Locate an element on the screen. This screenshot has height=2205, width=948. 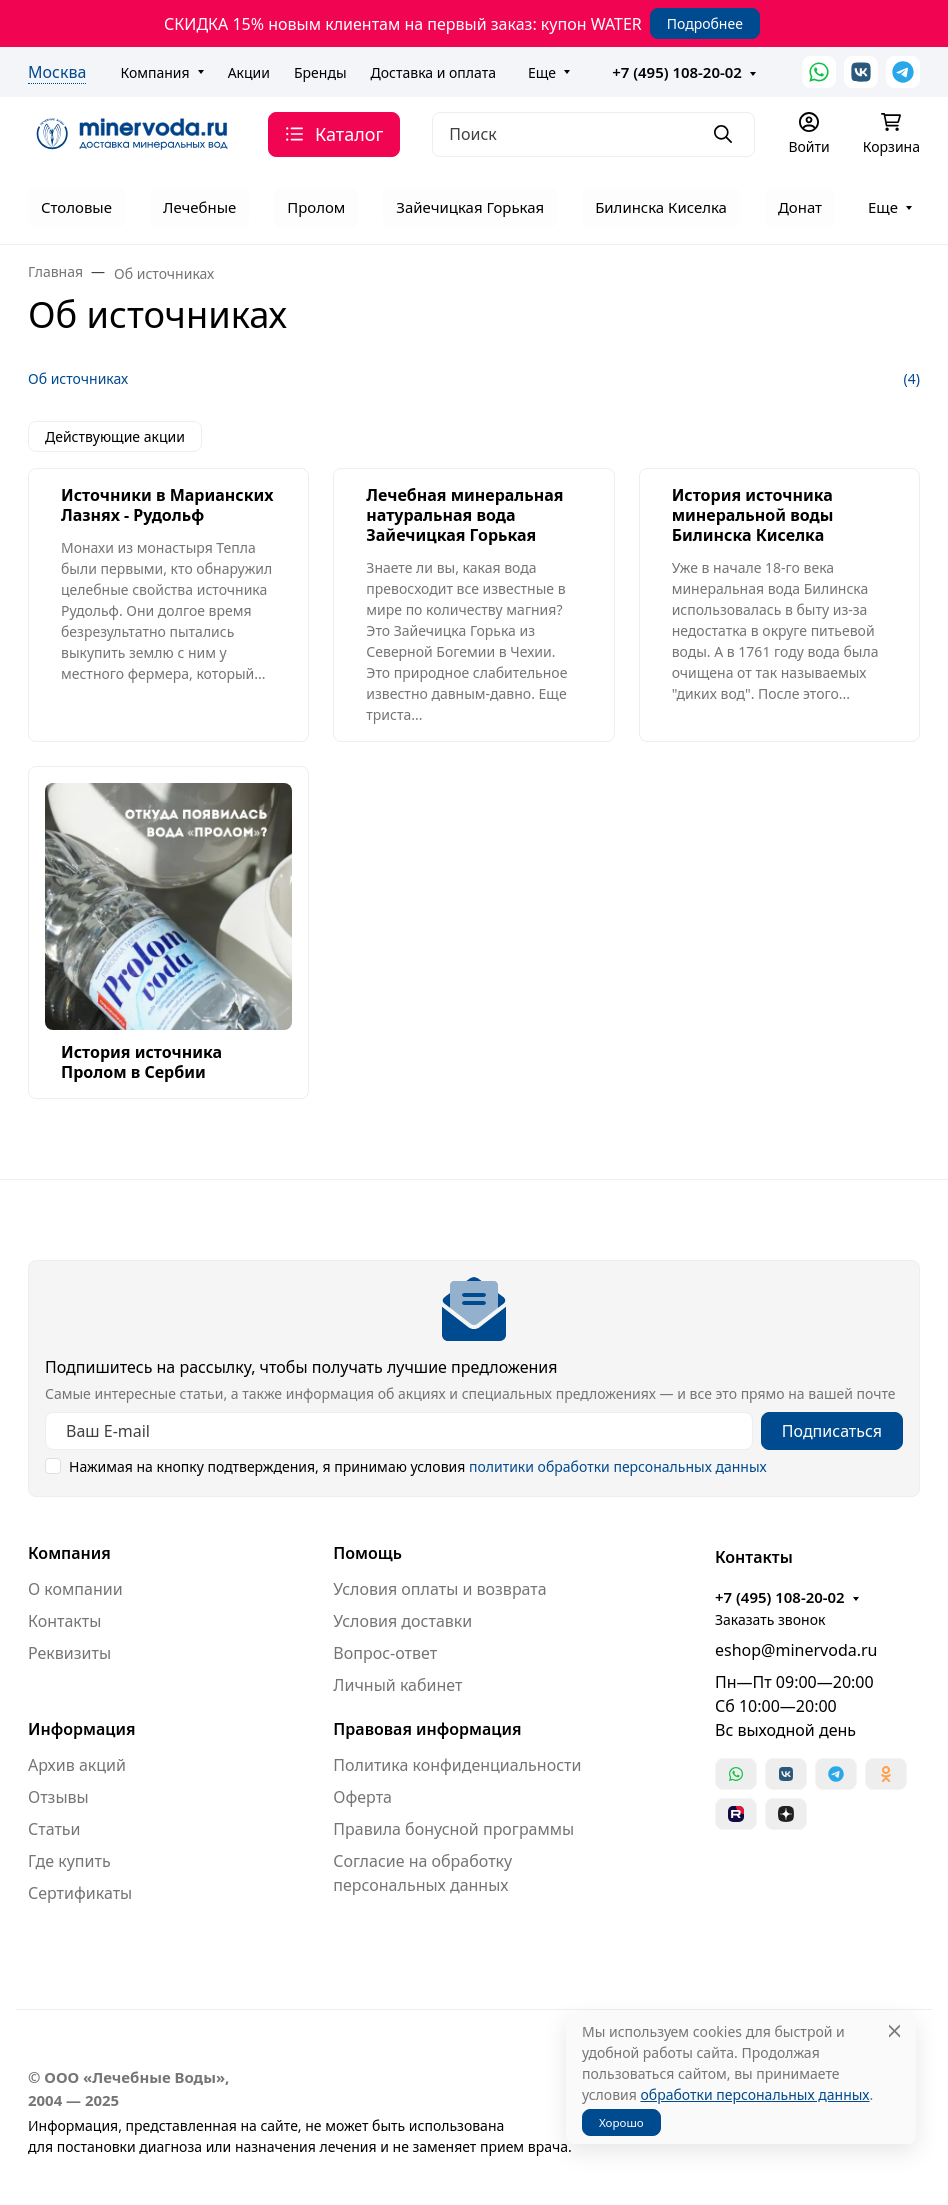
Информация is located at coordinates (81, 1729).